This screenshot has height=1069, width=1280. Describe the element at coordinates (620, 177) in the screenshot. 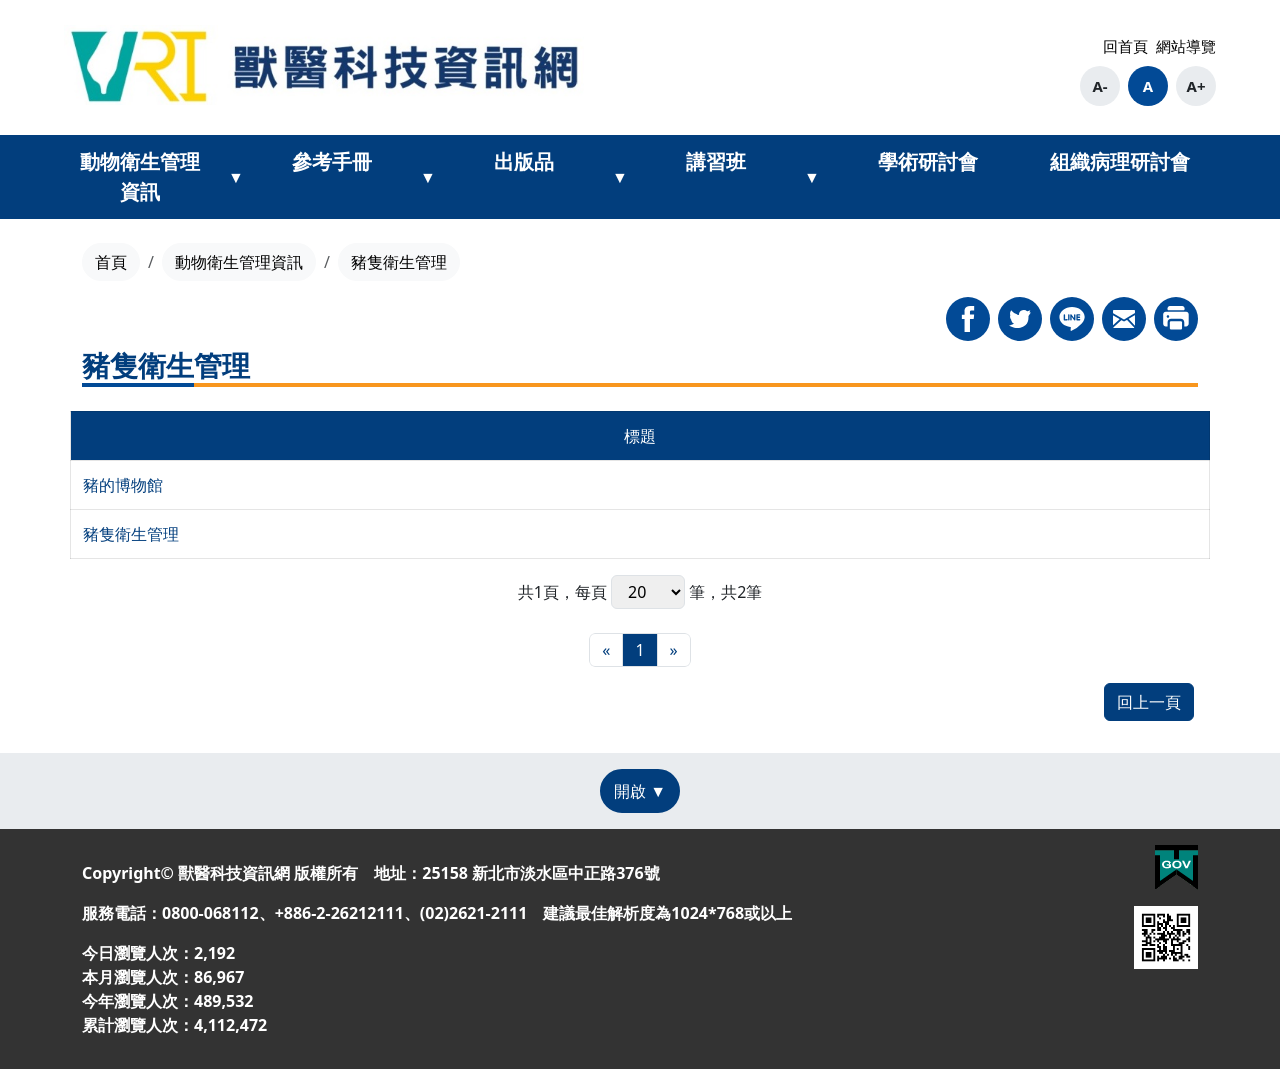

I see `[展開出版品次選單]` at that location.